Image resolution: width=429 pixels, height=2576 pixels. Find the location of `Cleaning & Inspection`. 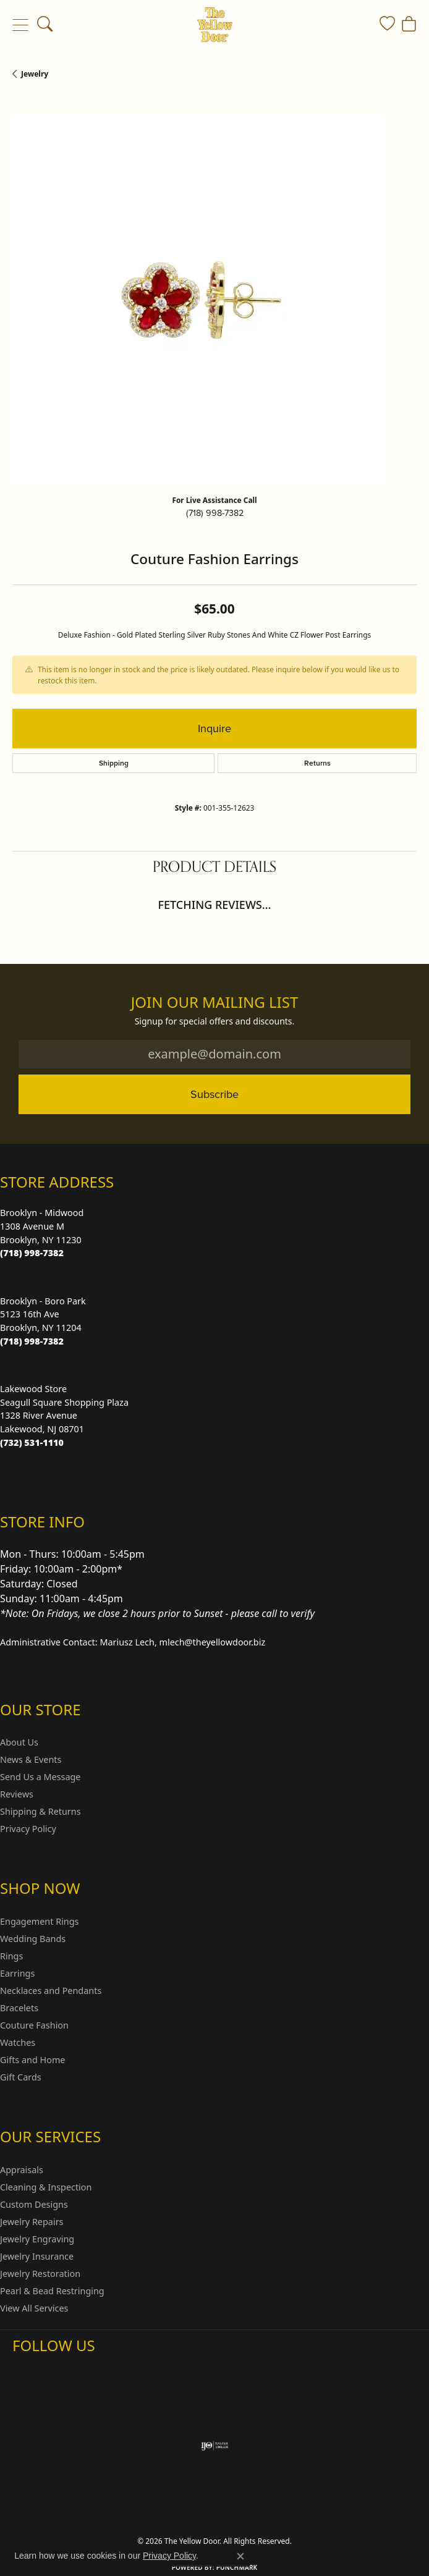

Cleaning & Inspection is located at coordinates (45, 2187).